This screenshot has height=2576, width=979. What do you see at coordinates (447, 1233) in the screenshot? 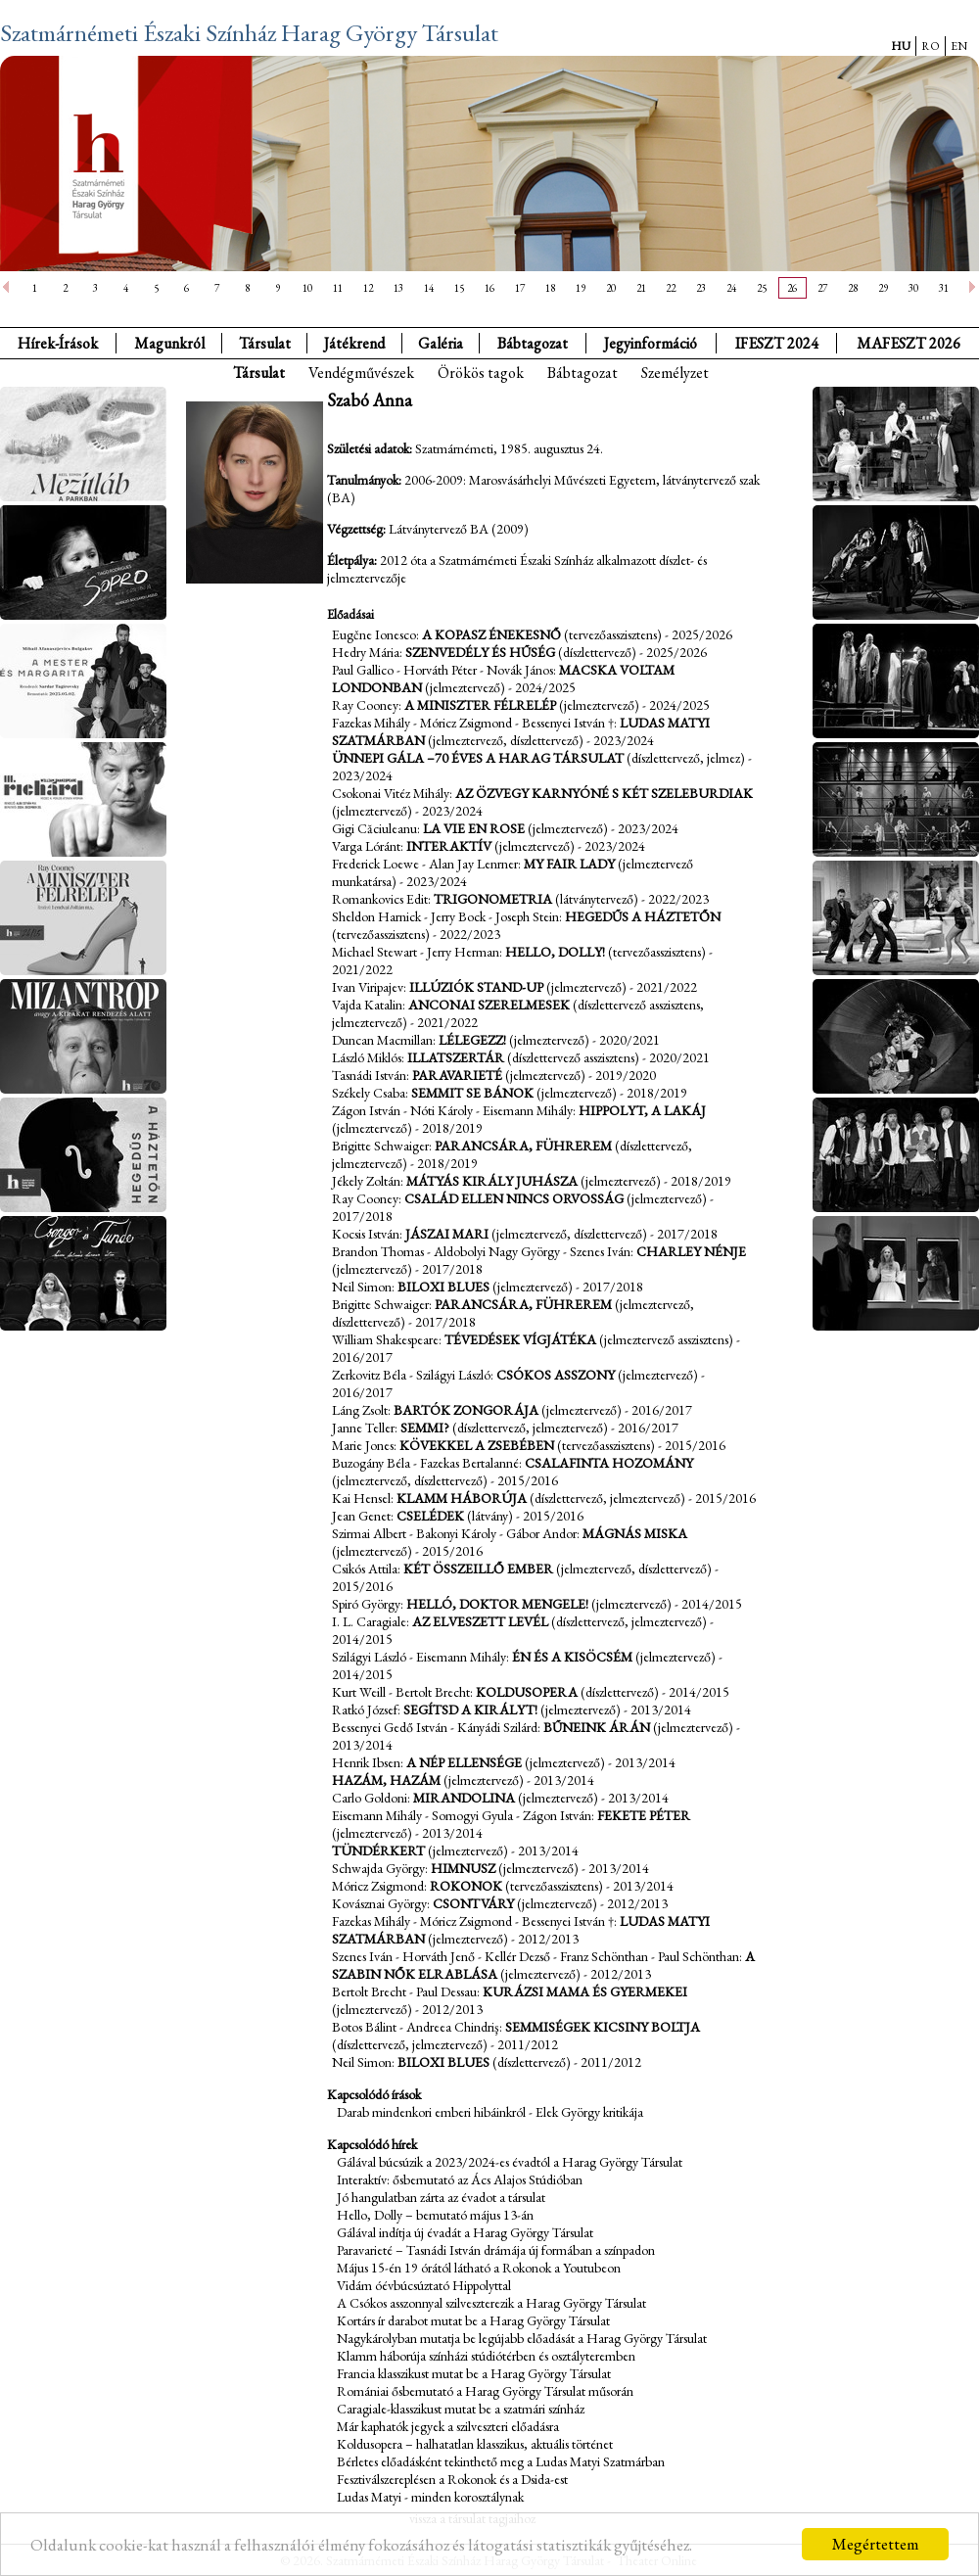
I see `Jászai Mari` at bounding box center [447, 1233].